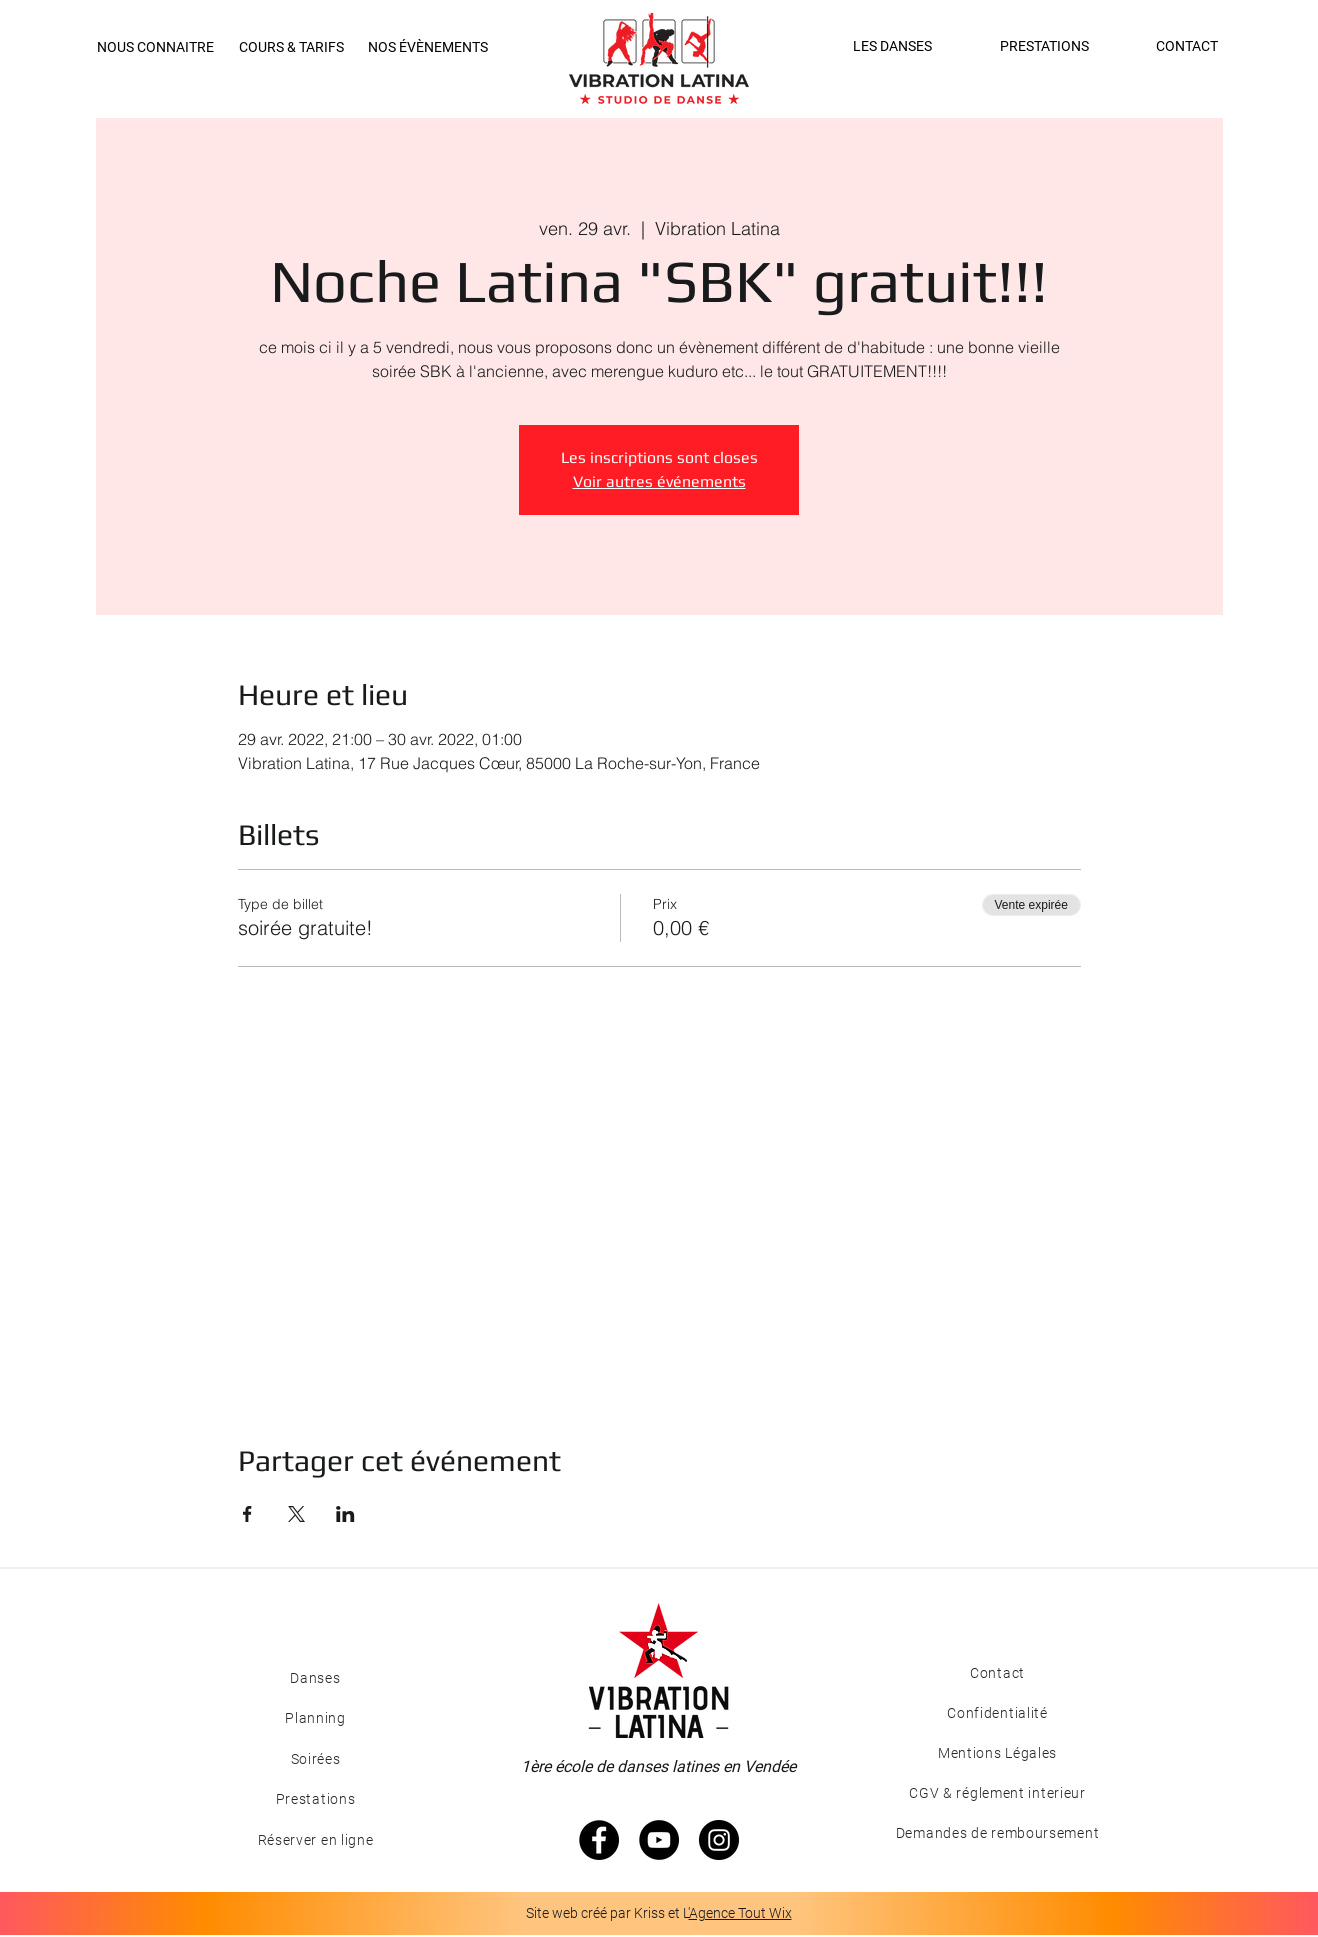  What do you see at coordinates (719, 1840) in the screenshot?
I see `[Instagram - Black Circle]` at bounding box center [719, 1840].